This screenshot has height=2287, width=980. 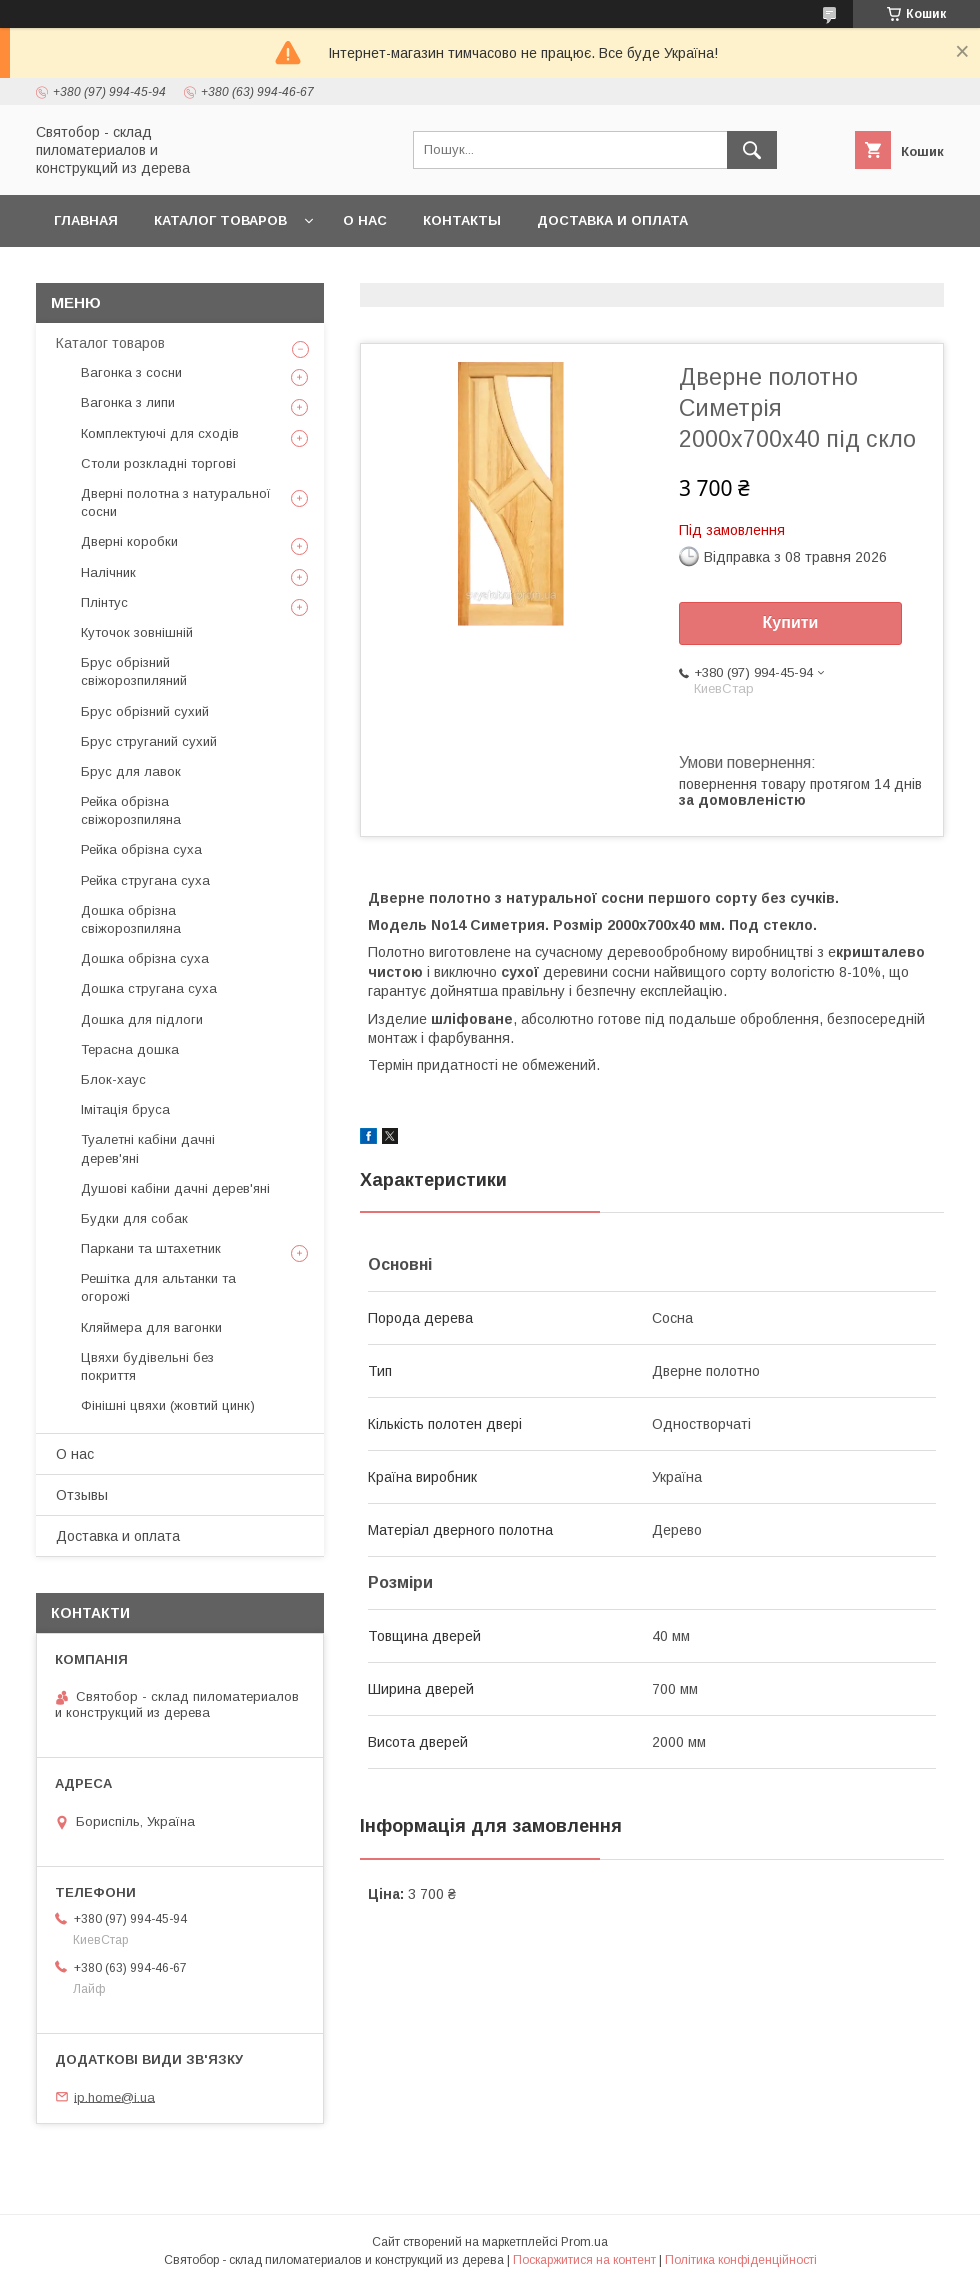 I want to click on Налічник, so click(x=108, y=572).